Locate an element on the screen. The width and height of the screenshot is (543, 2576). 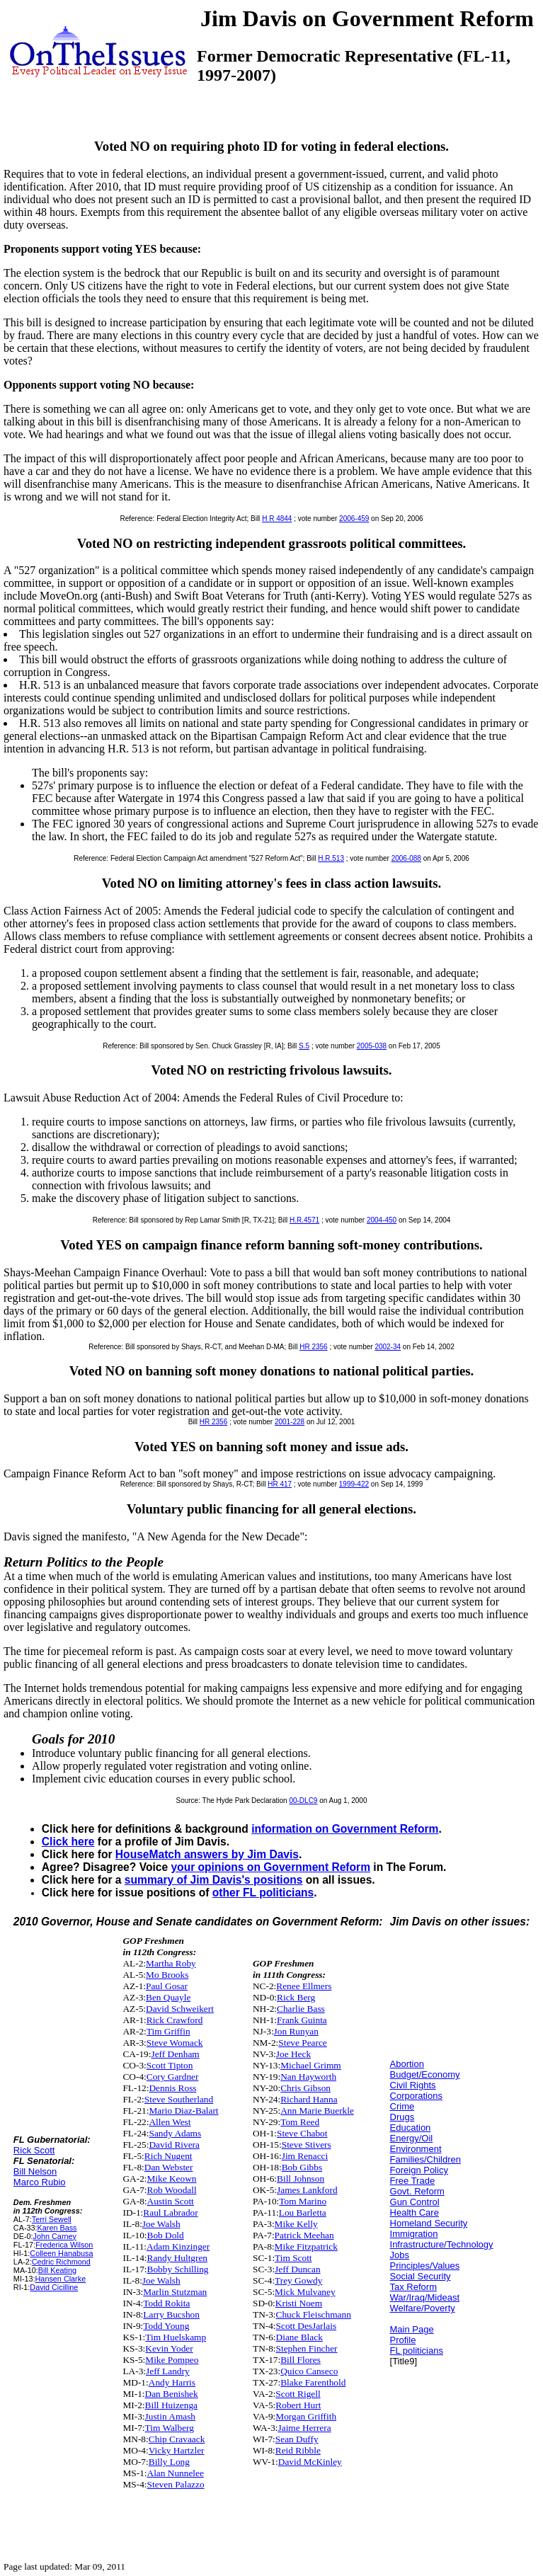
Reid Ribble is located at coordinates (298, 2450).